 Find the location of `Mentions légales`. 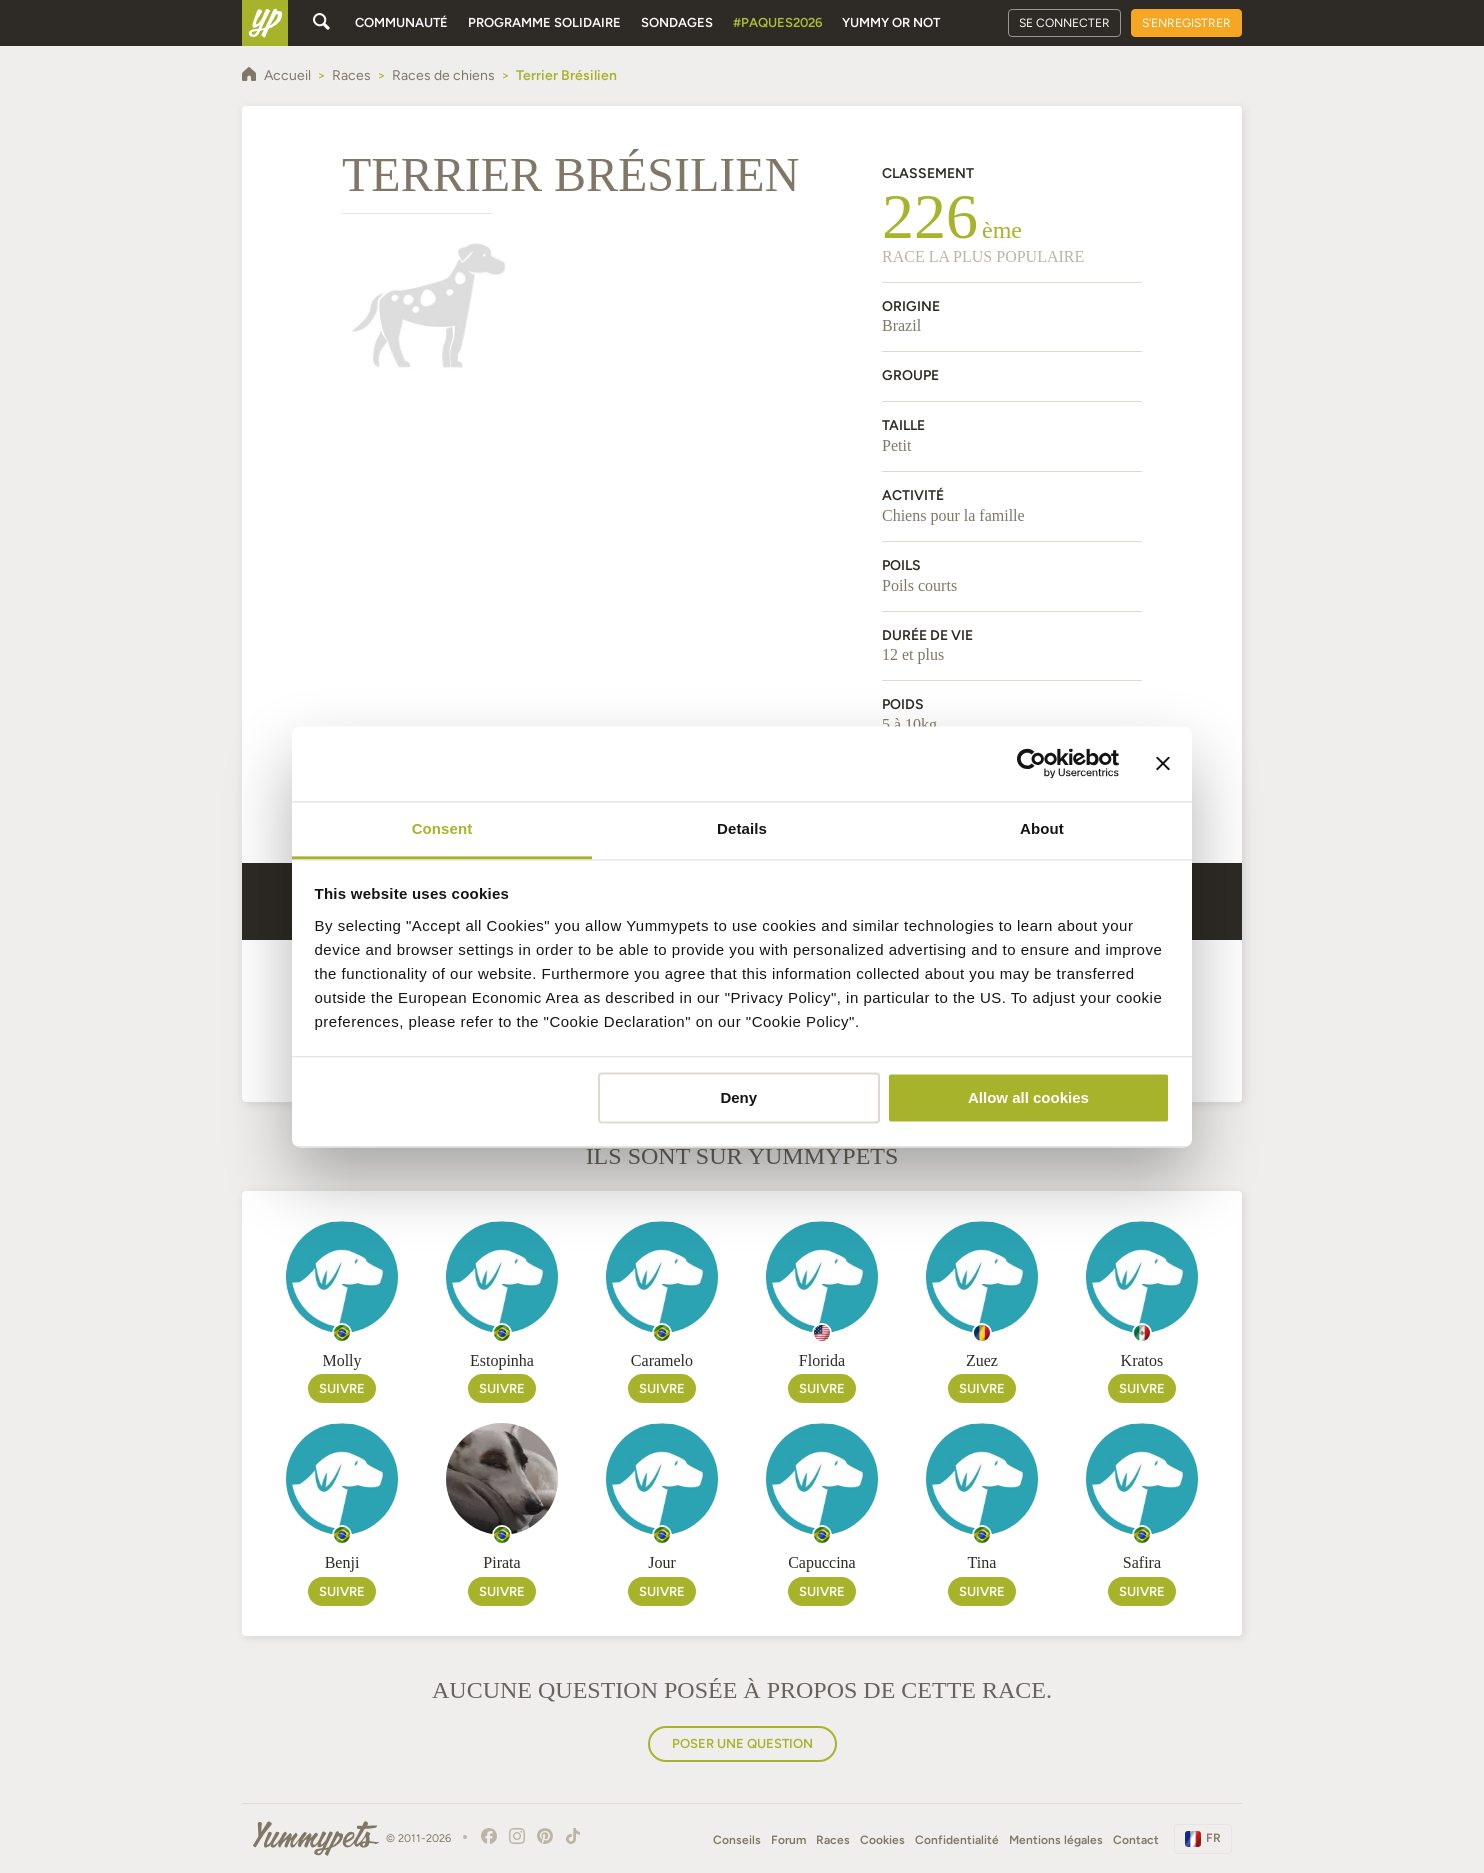

Mentions légales is located at coordinates (1056, 1840).